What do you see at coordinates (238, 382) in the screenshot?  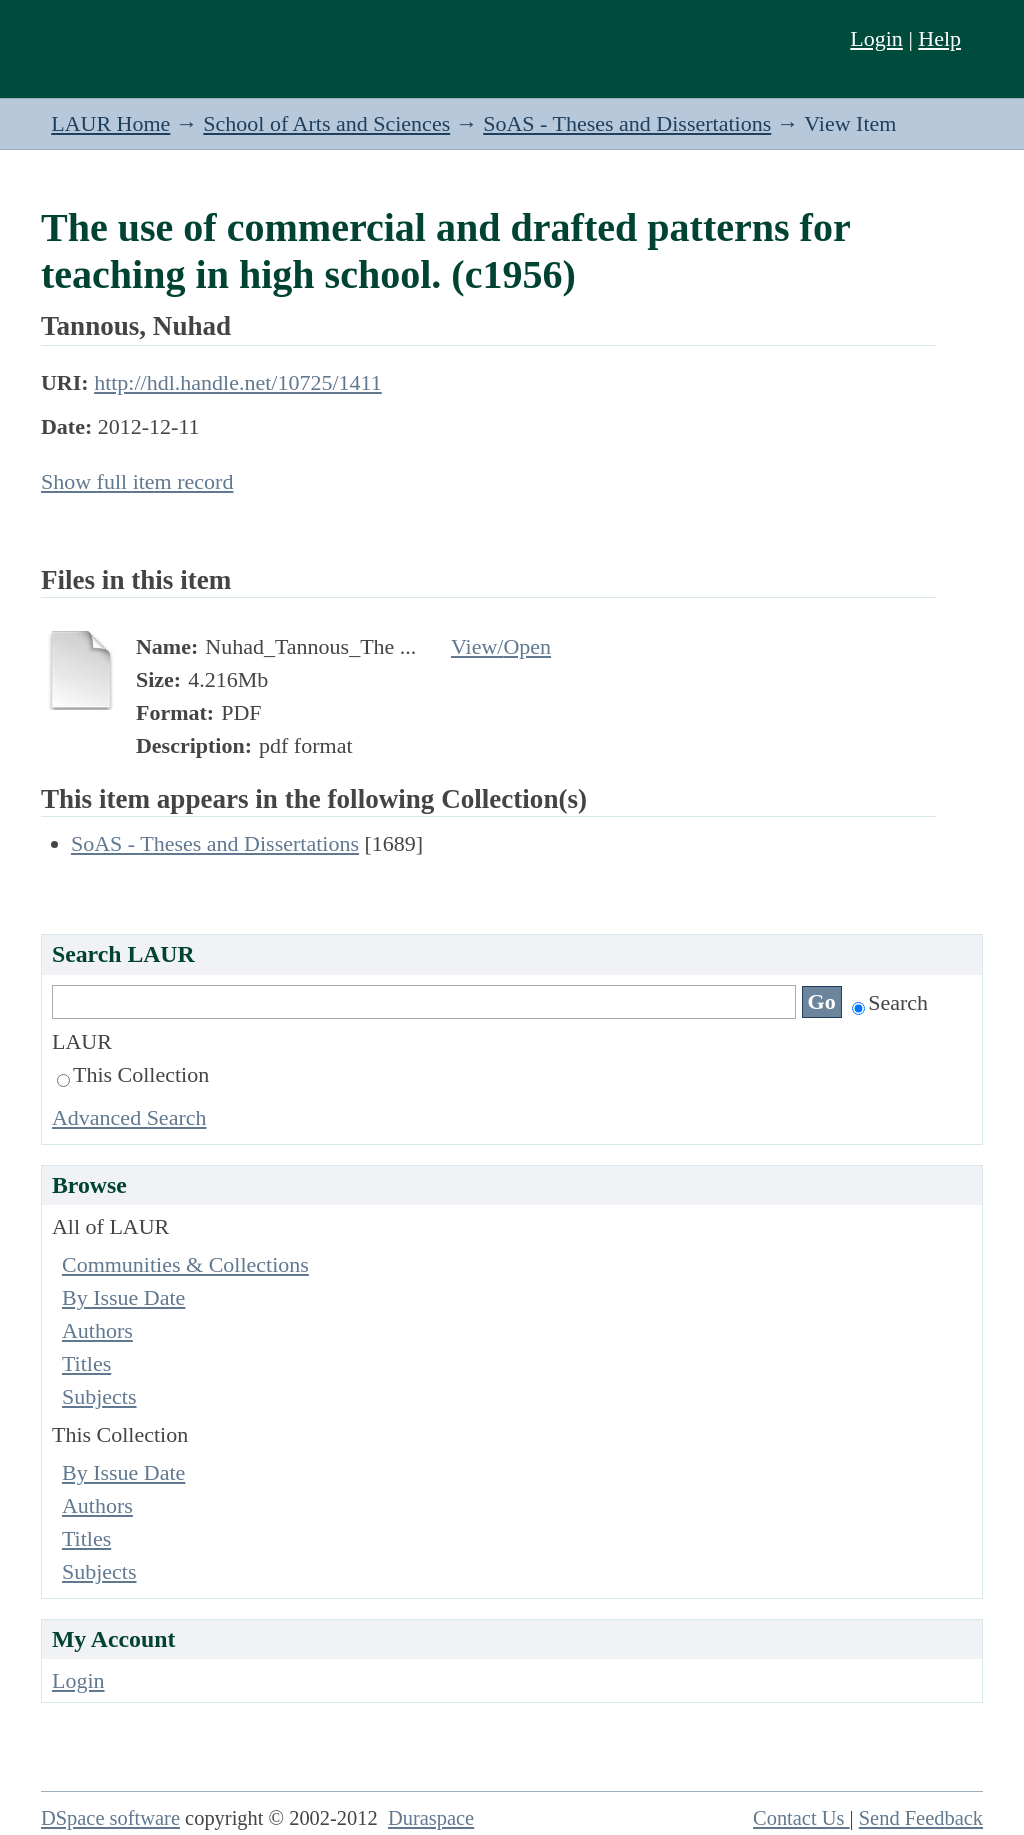 I see `http://hdl.handle.net/10725/1411` at bounding box center [238, 382].